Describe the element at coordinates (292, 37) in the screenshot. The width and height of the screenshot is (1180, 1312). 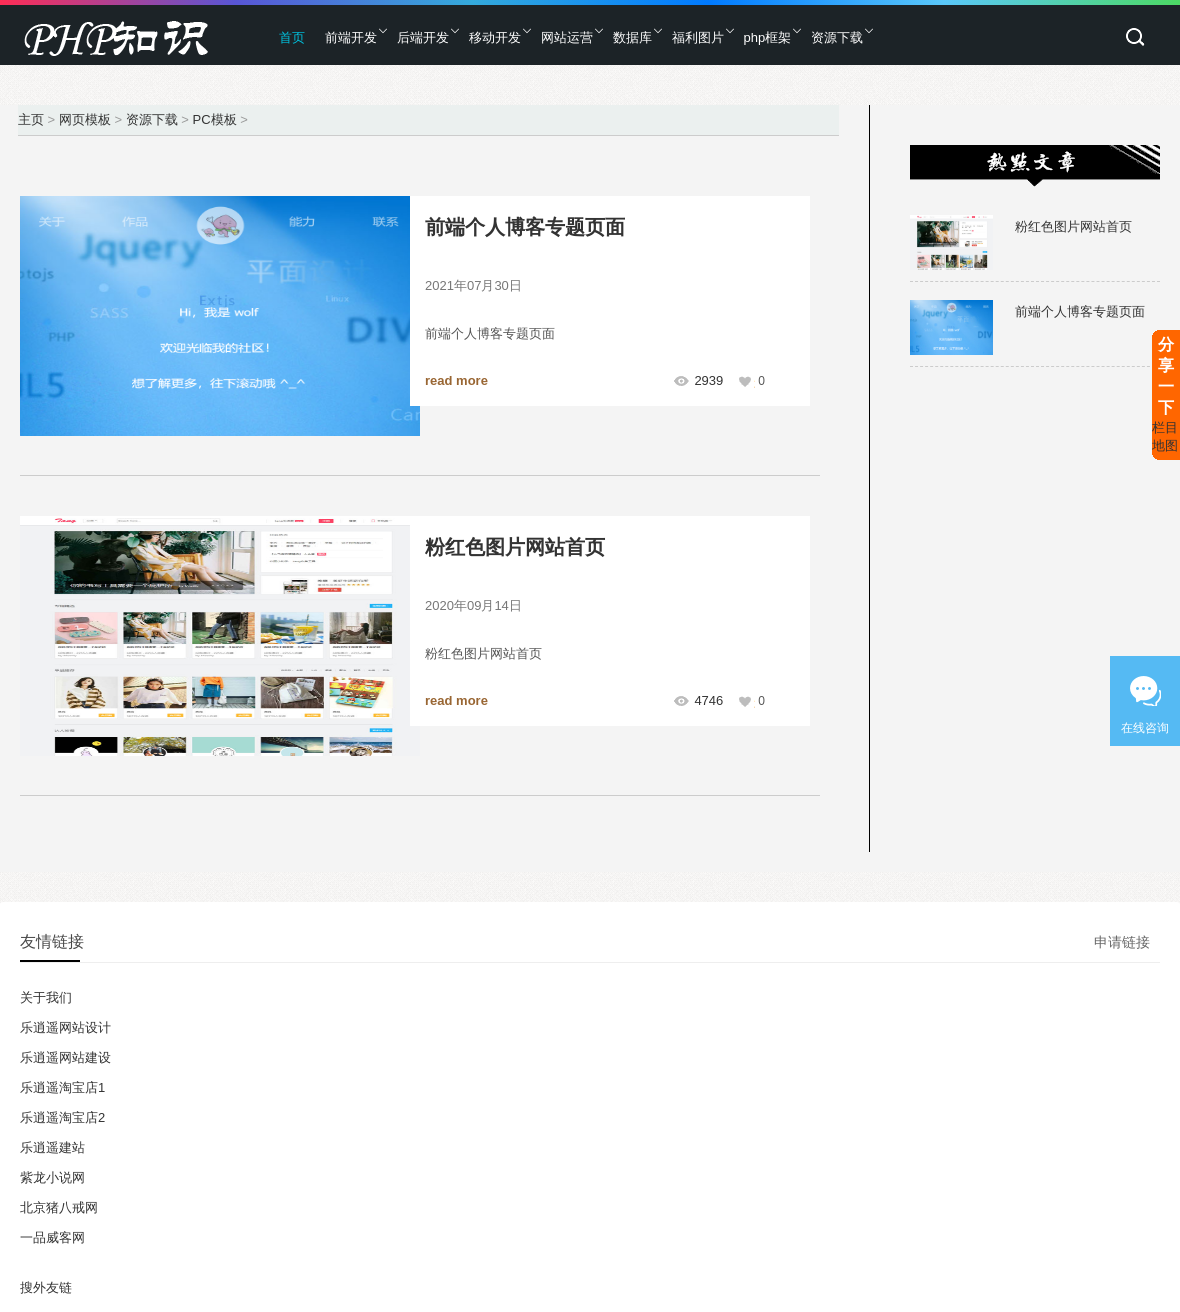
I see `首页` at that location.